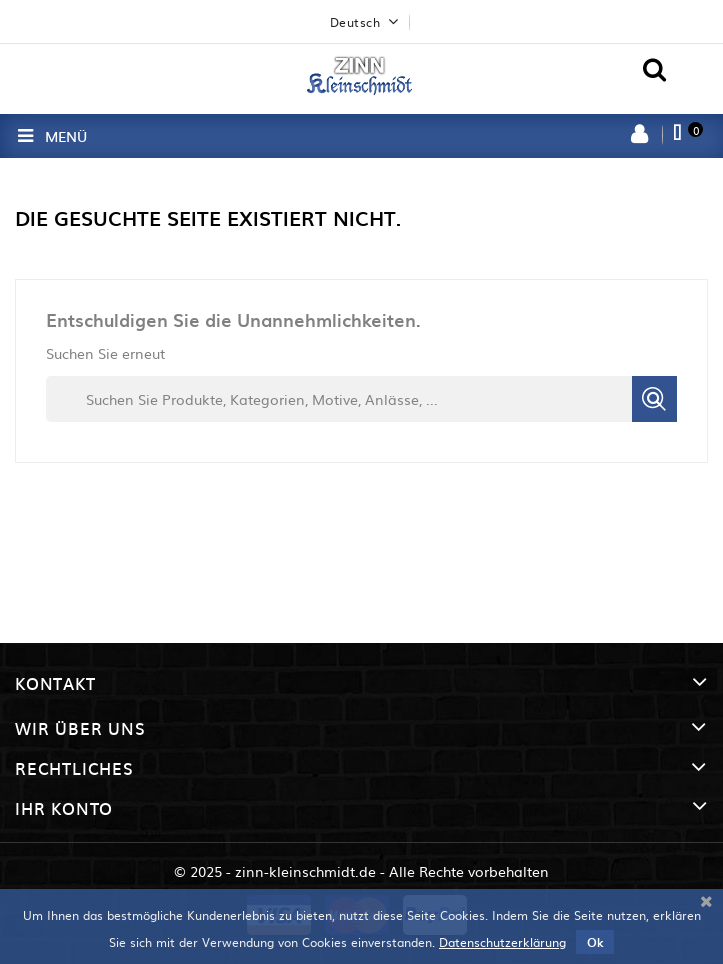 The image size is (723, 964). I want to click on Datenschutzerklärung, so click(502, 942).